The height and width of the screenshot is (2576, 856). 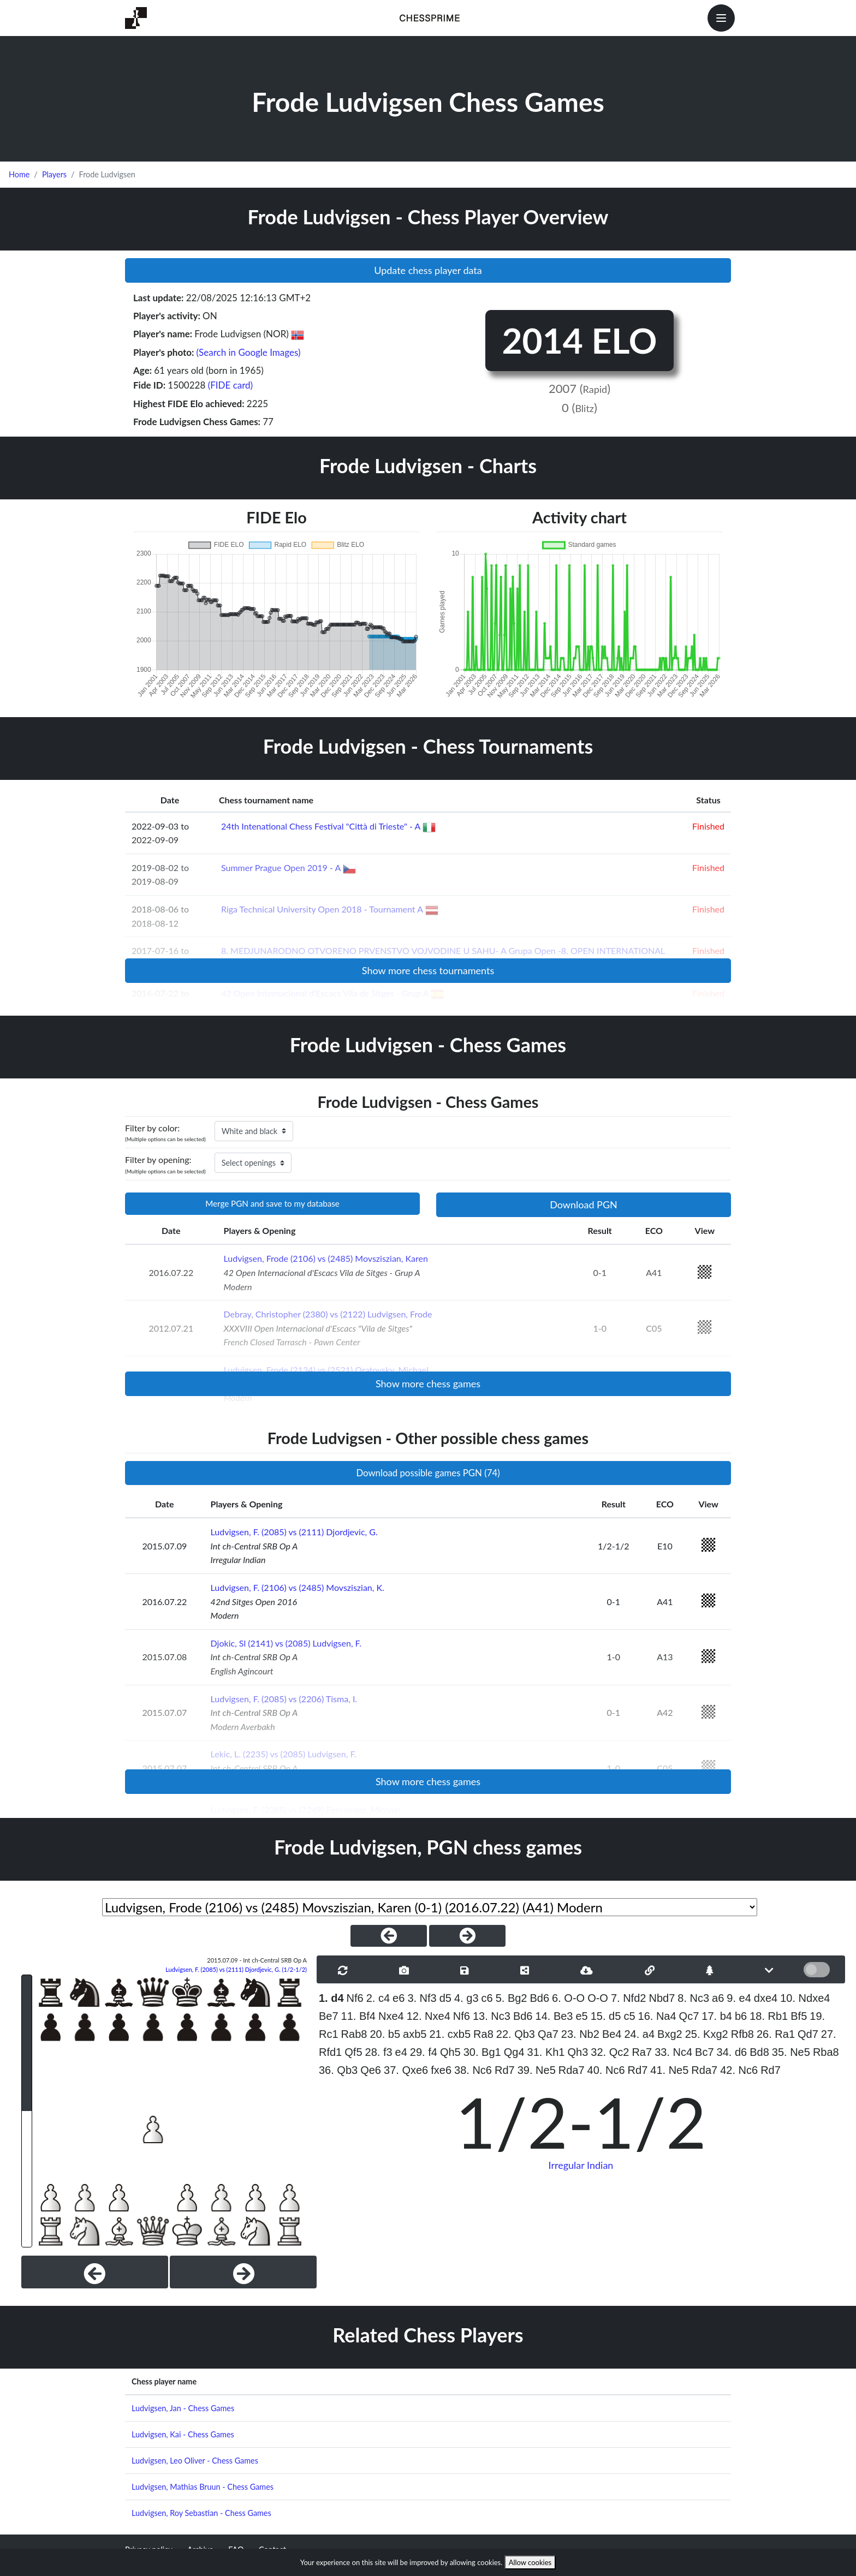 What do you see at coordinates (328, 2016) in the screenshot?
I see `Be7` at bounding box center [328, 2016].